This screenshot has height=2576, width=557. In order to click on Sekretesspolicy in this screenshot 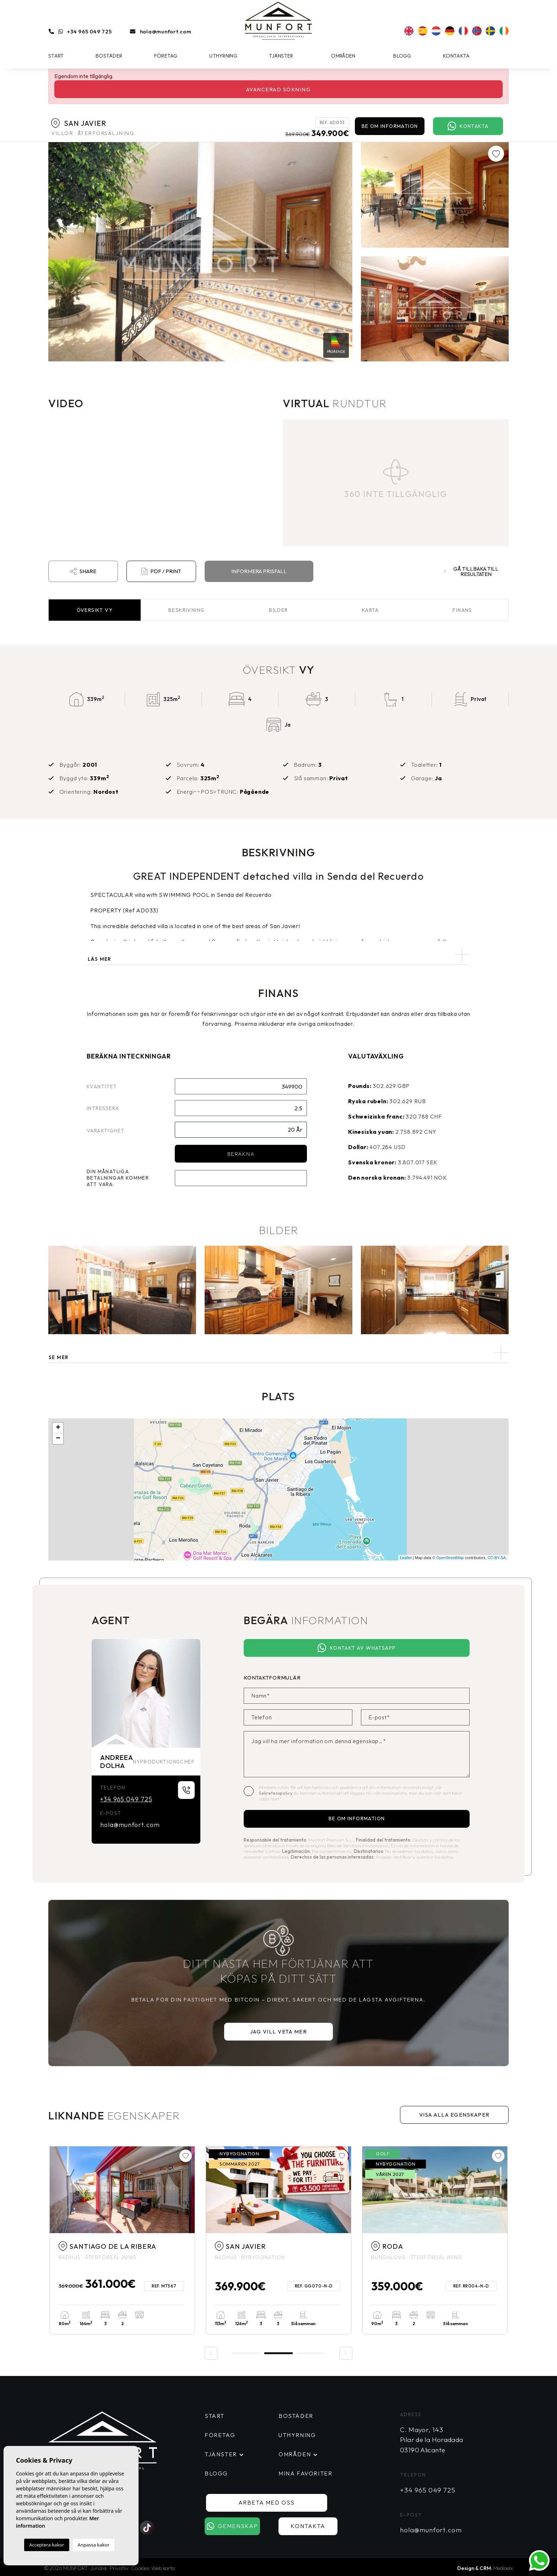, I will do `click(276, 1793)`.